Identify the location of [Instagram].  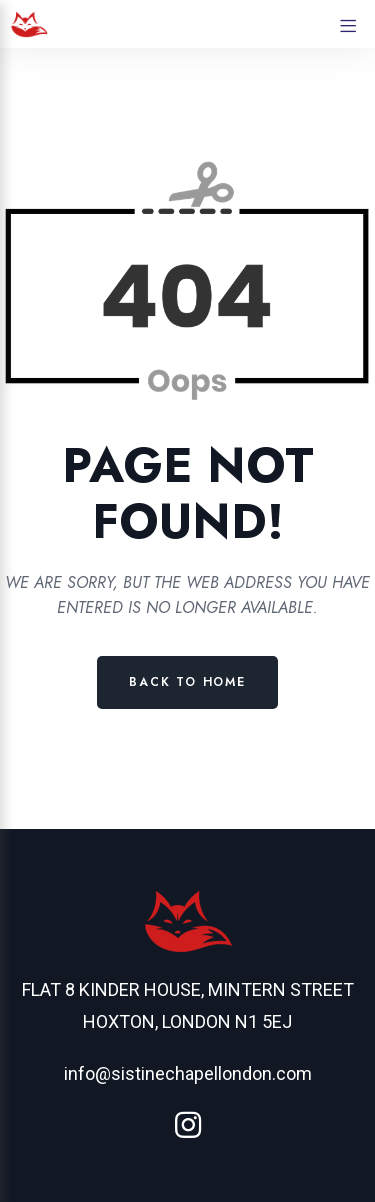
(187, 1126).